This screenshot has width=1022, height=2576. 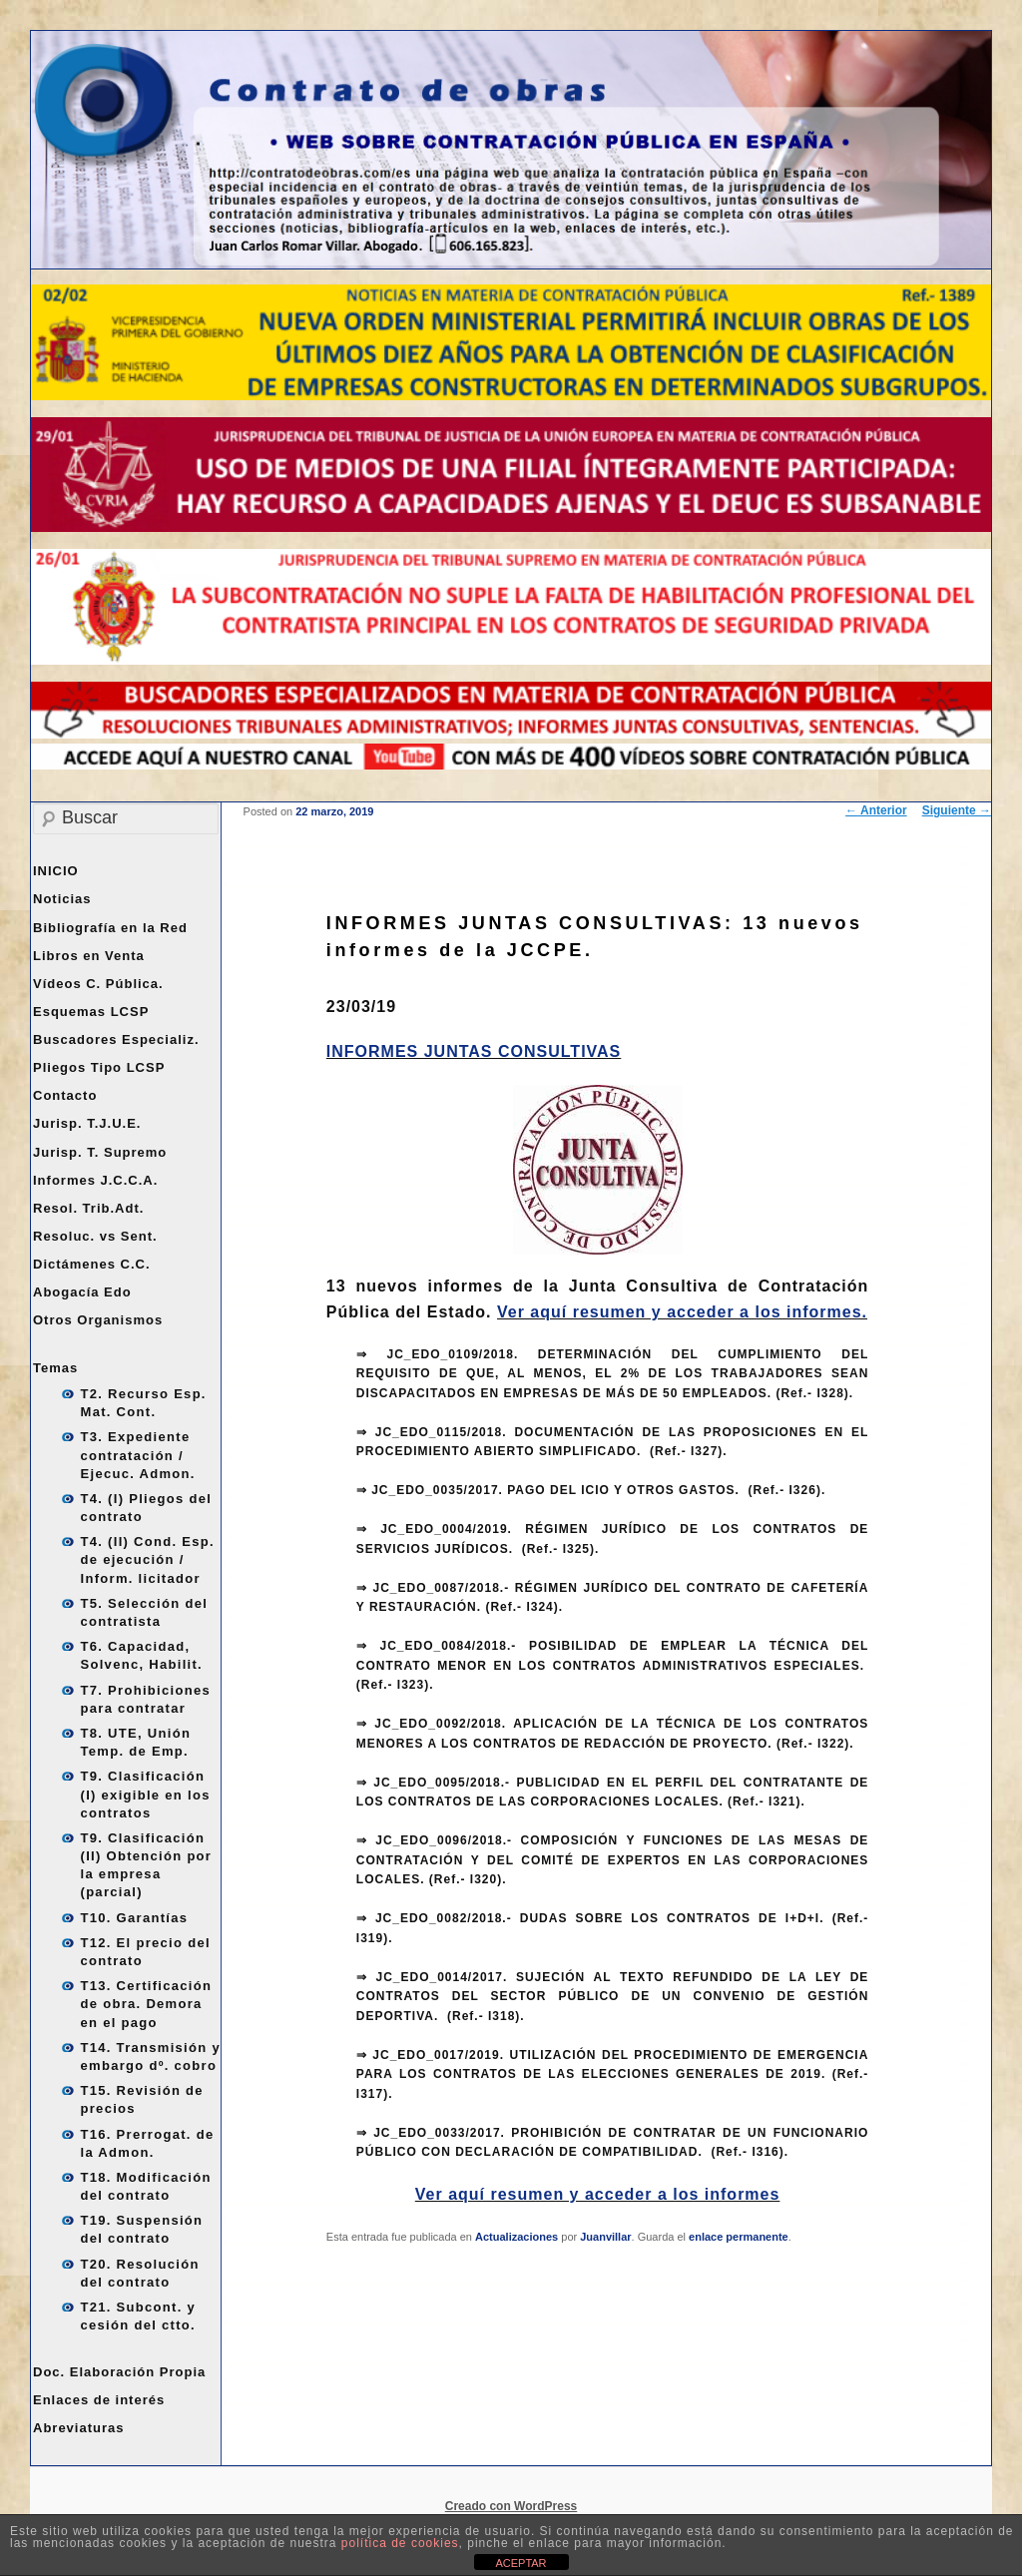 What do you see at coordinates (146, 1794) in the screenshot?
I see `T9. Clasificación (I) exigible en los contratos` at bounding box center [146, 1794].